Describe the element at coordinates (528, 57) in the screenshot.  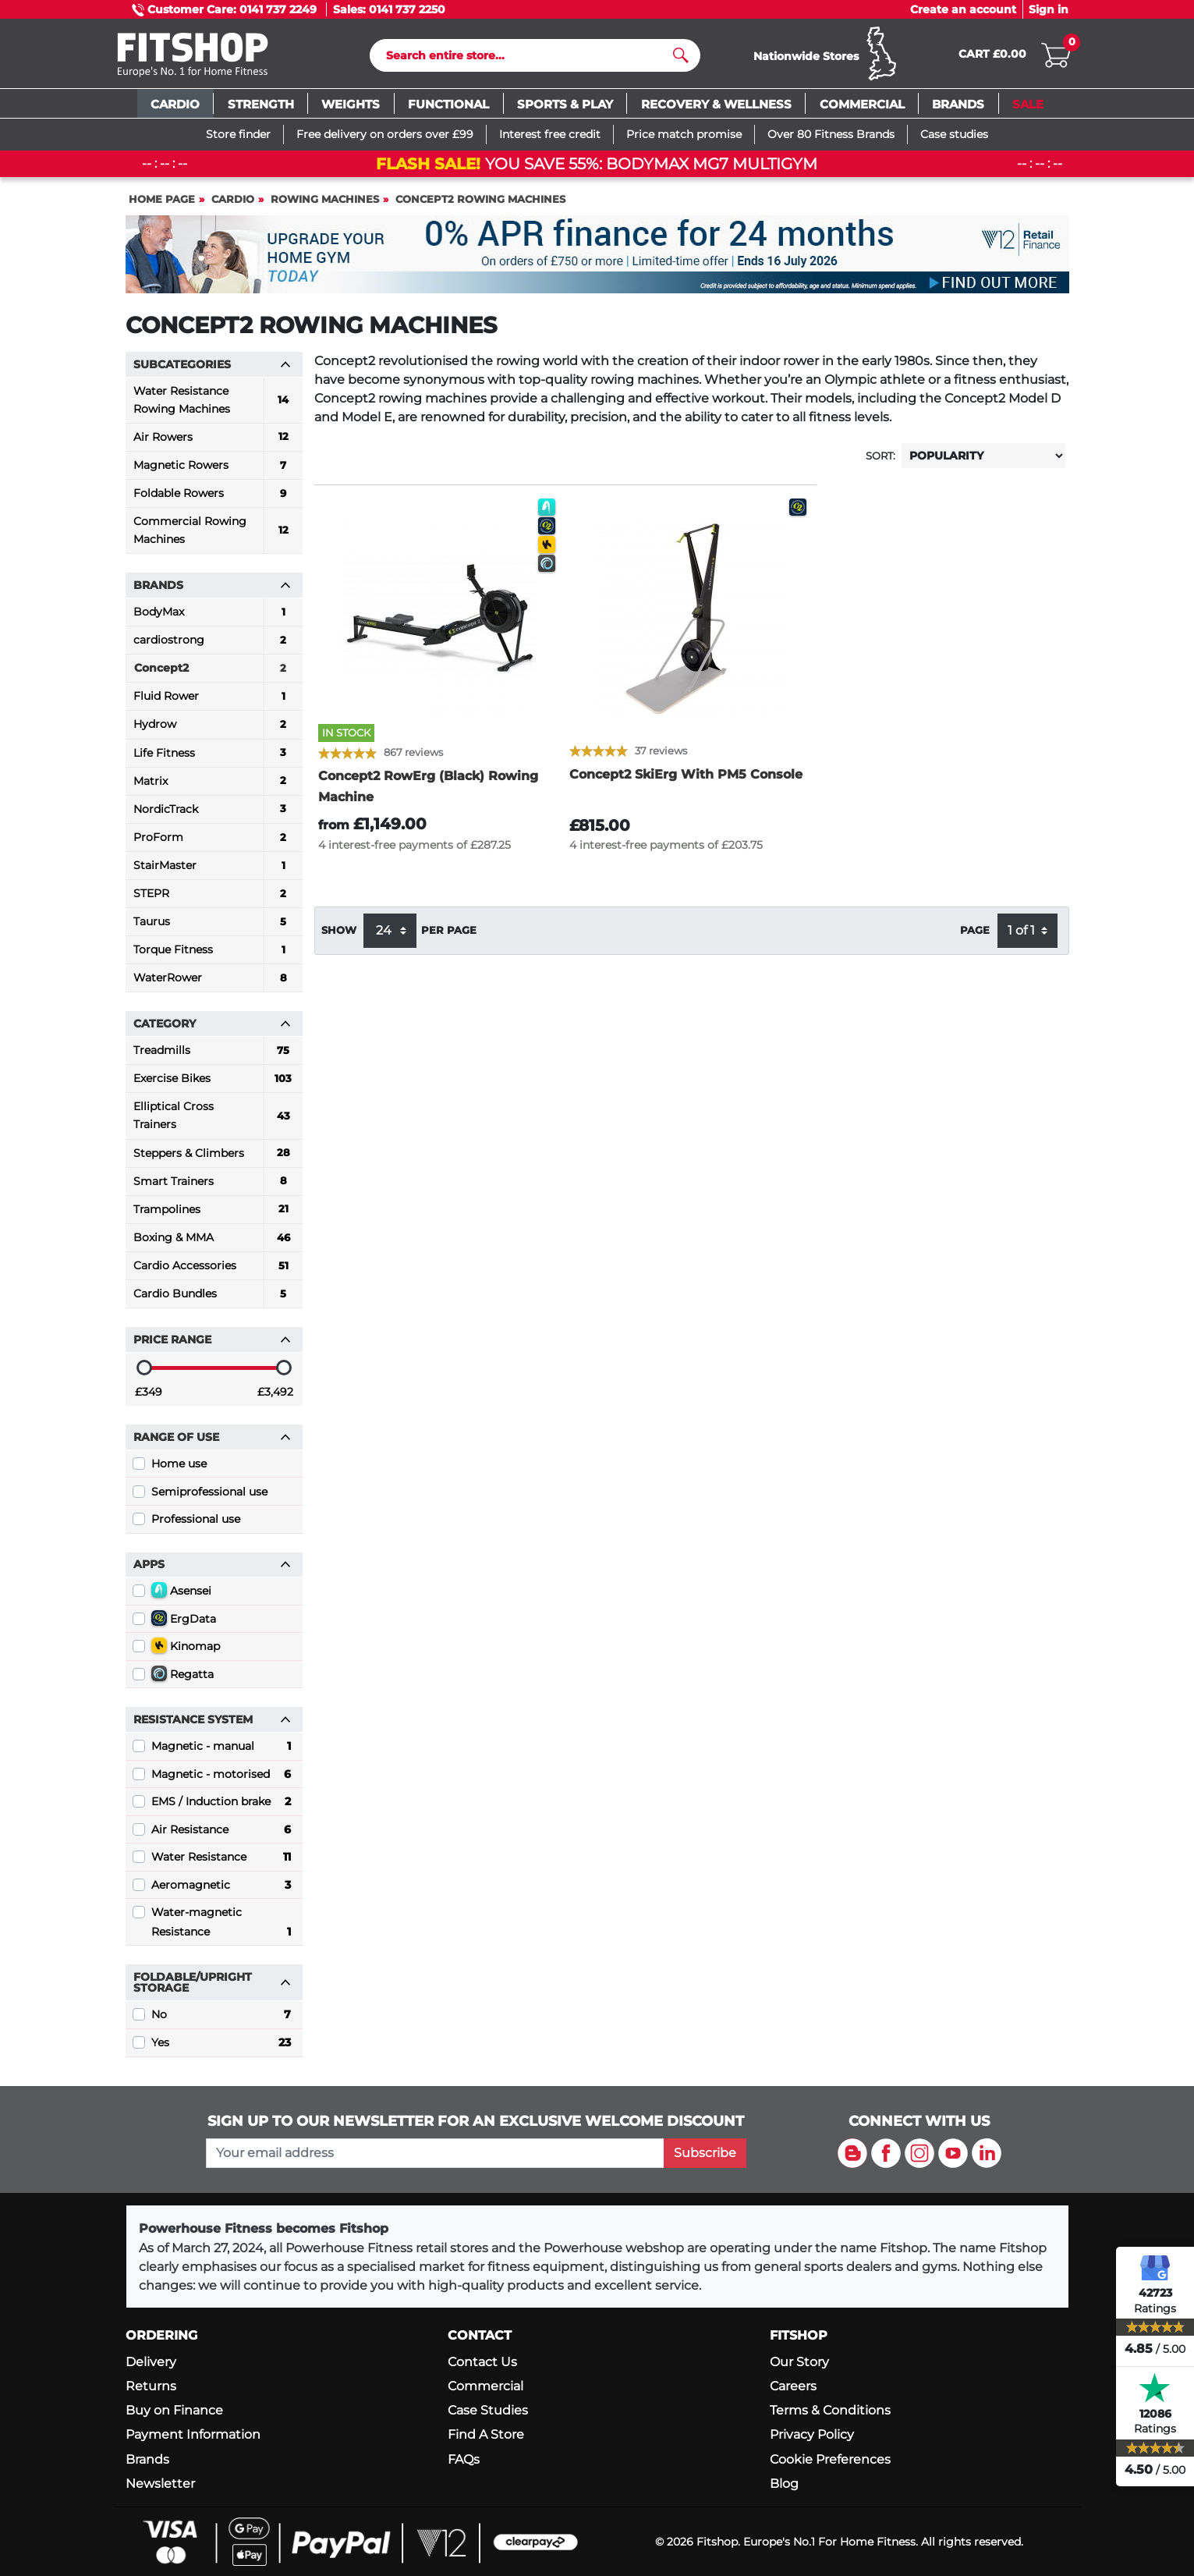
I see `[Search]` at that location.